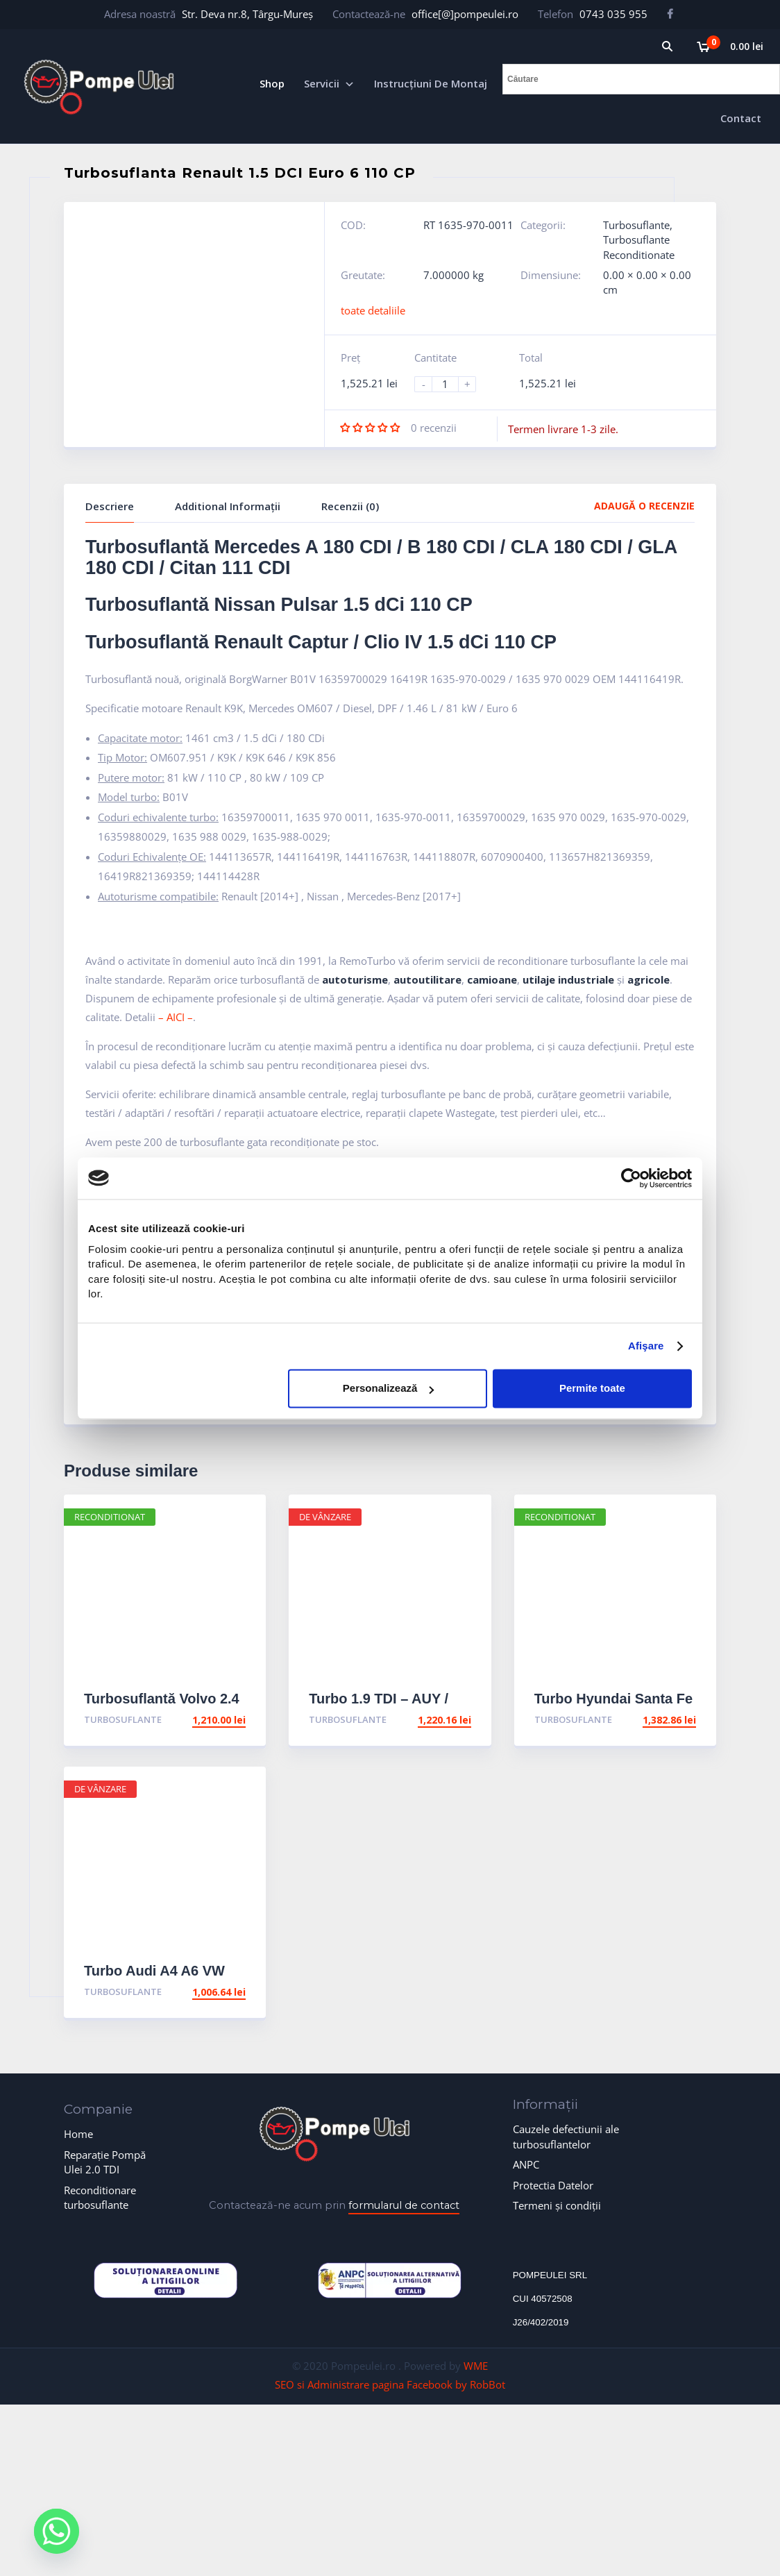  What do you see at coordinates (592, 1389) in the screenshot?
I see `Permite toate` at bounding box center [592, 1389].